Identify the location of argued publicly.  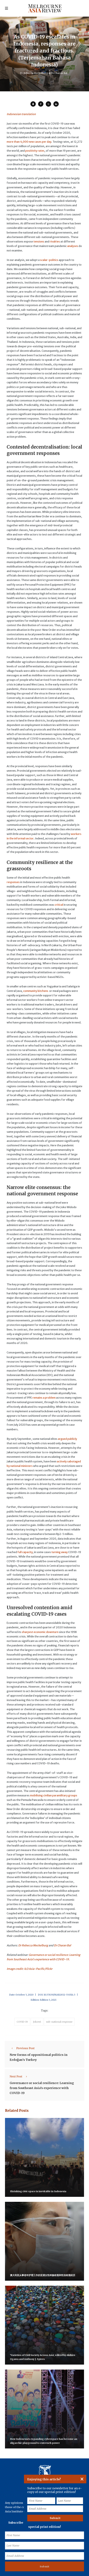
(67, 1438).